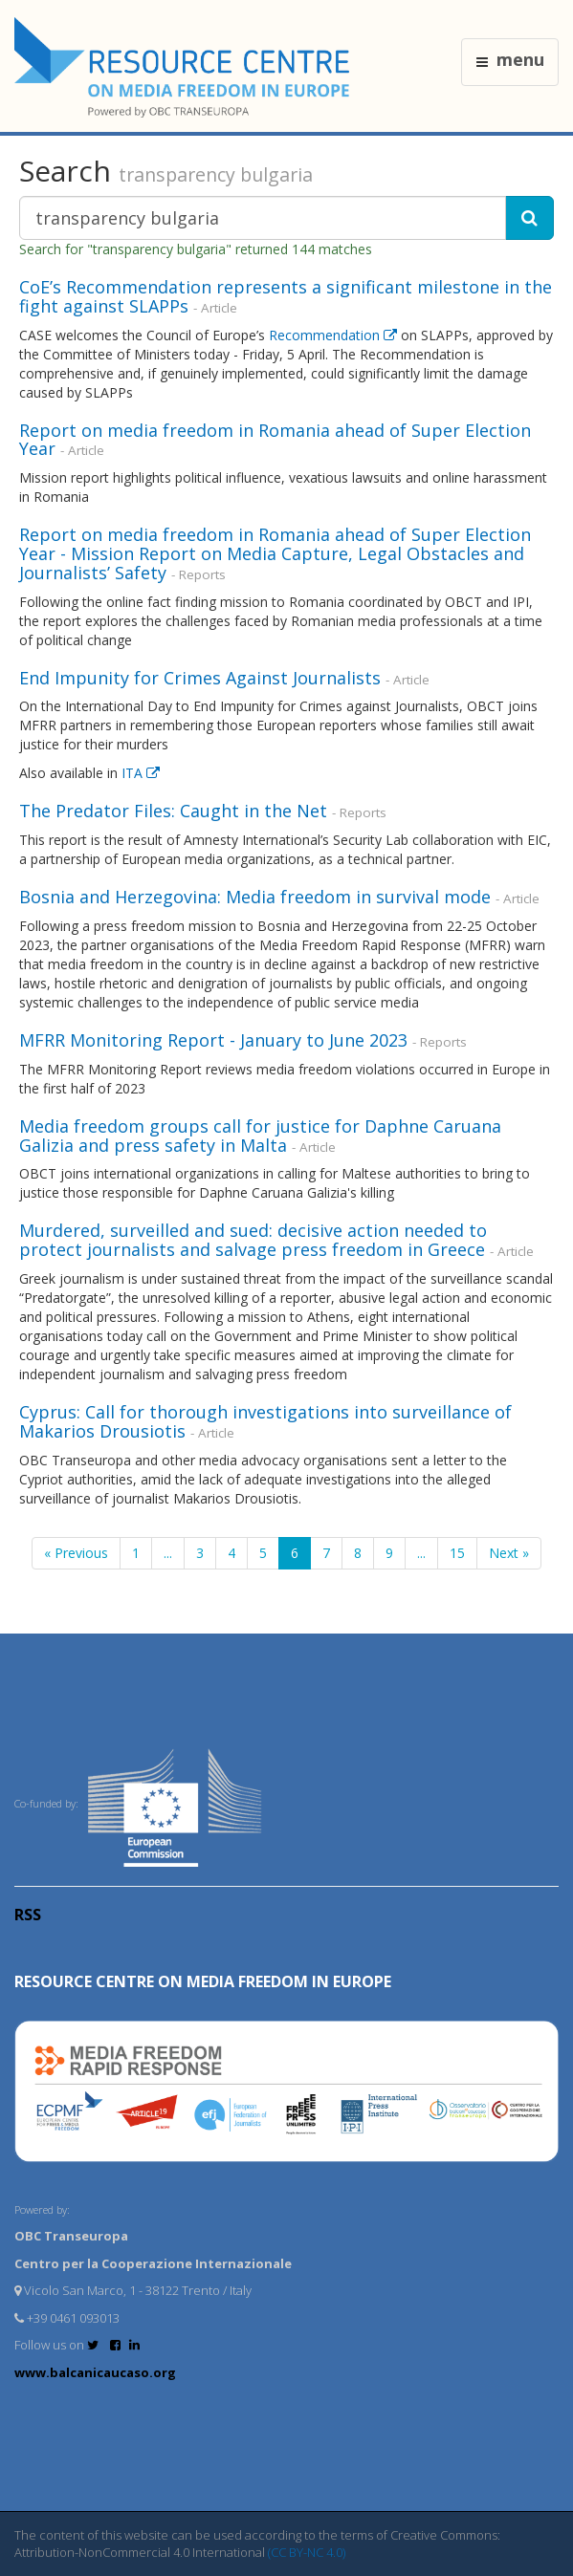  I want to click on RESOURCE CENTRE on MEDIA FREEDOM in Europe, so click(202, 1981).